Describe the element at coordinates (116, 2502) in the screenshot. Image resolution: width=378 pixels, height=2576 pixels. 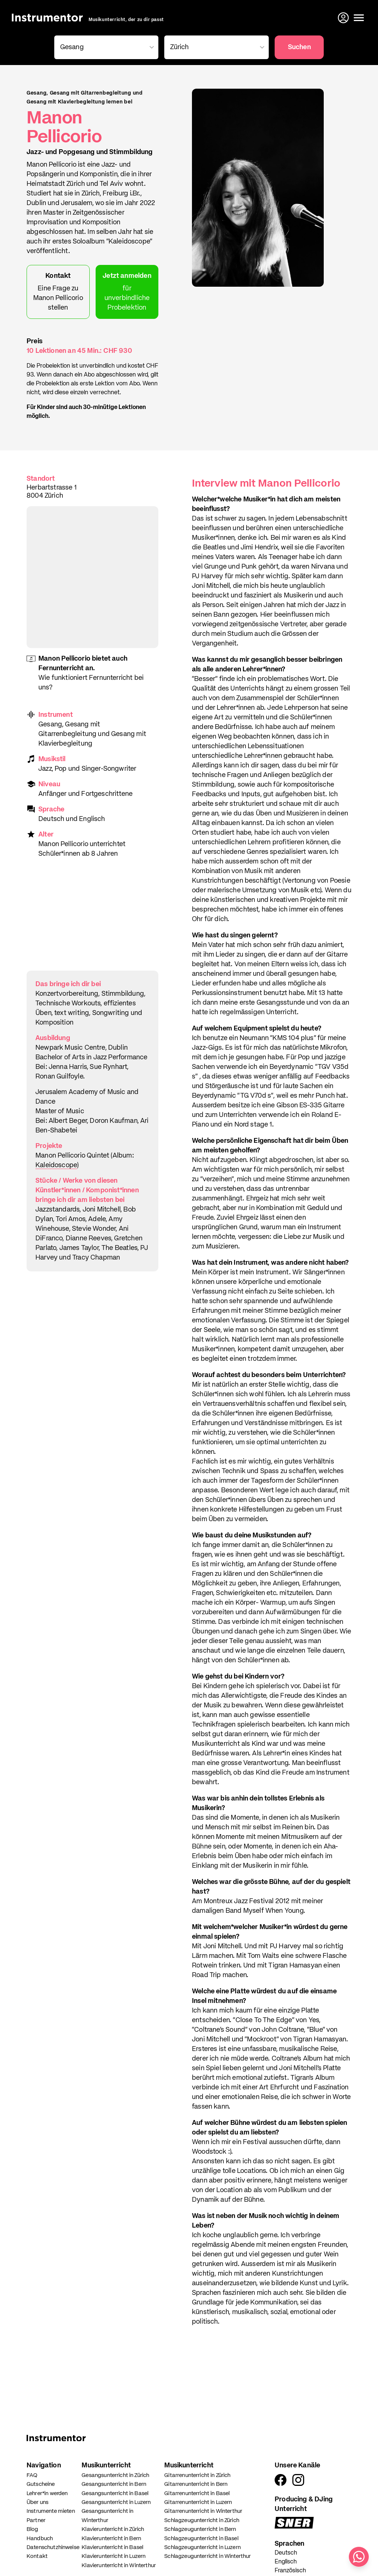
I see `Gesangsunterricht in Luzern` at that location.